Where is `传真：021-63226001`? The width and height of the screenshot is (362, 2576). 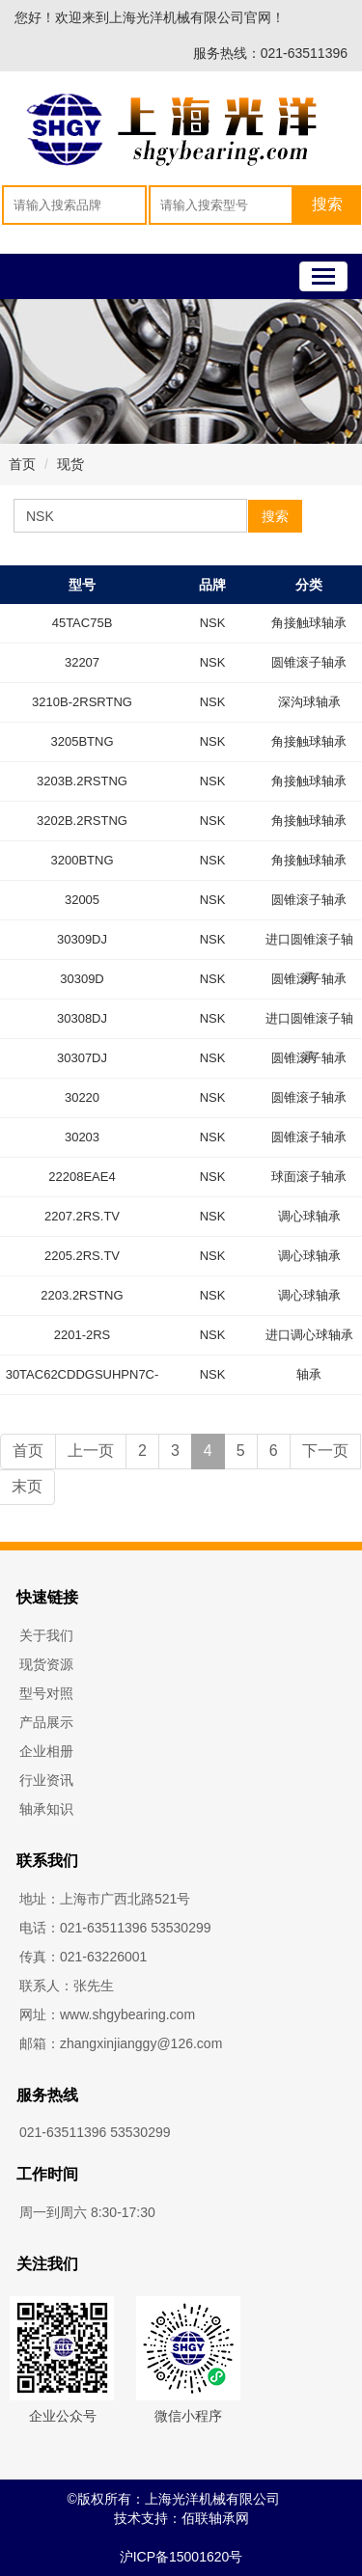 传真：021-63226001 is located at coordinates (83, 1956).